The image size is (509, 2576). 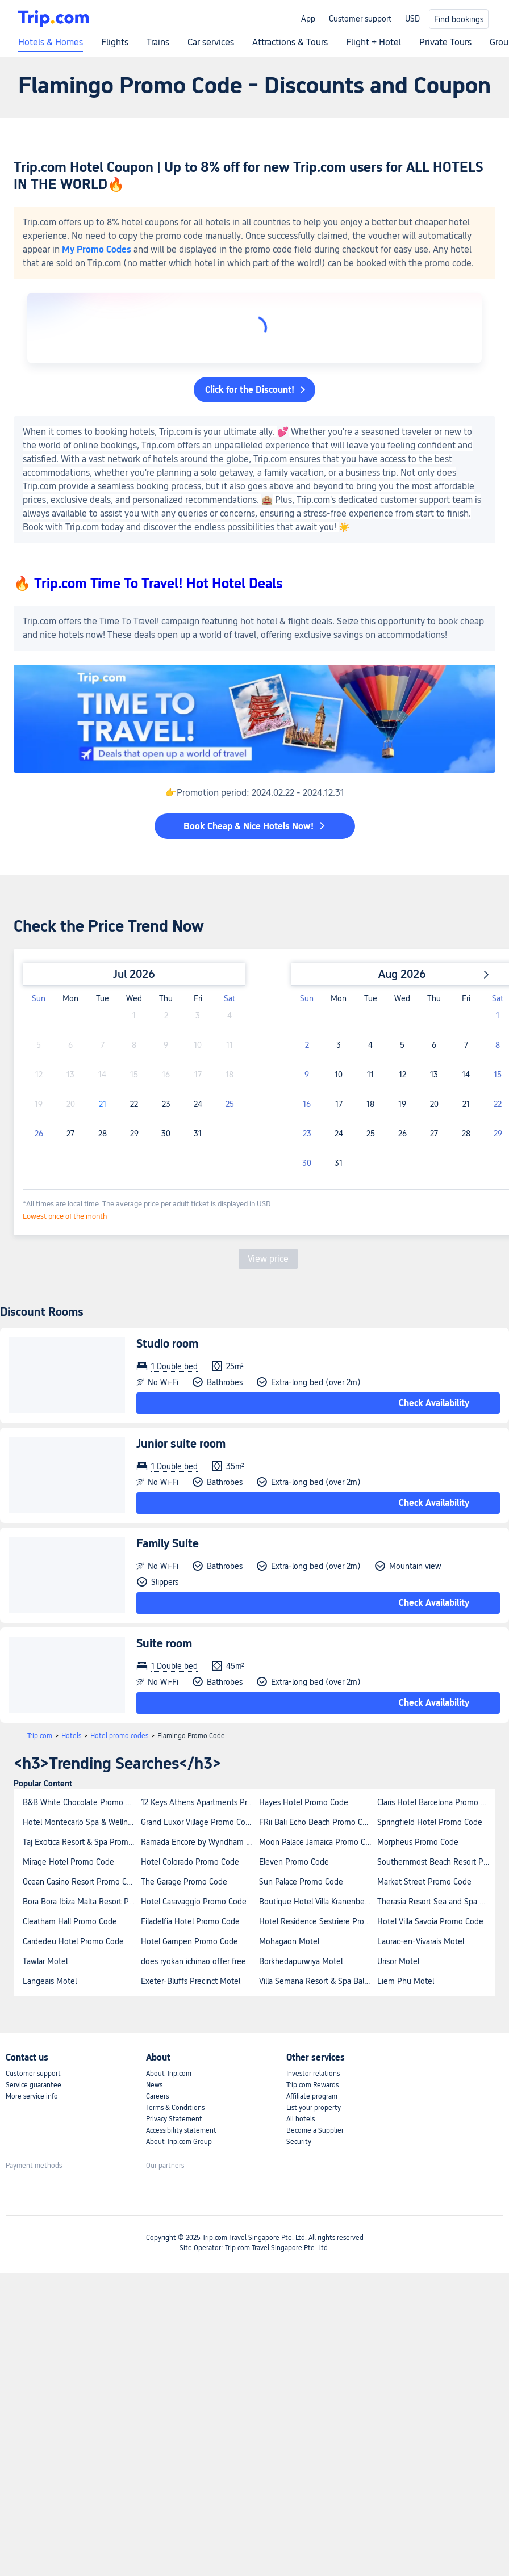 I want to click on Hotel Montecarlo Spa & Wellness Promo Code, so click(x=81, y=1822).